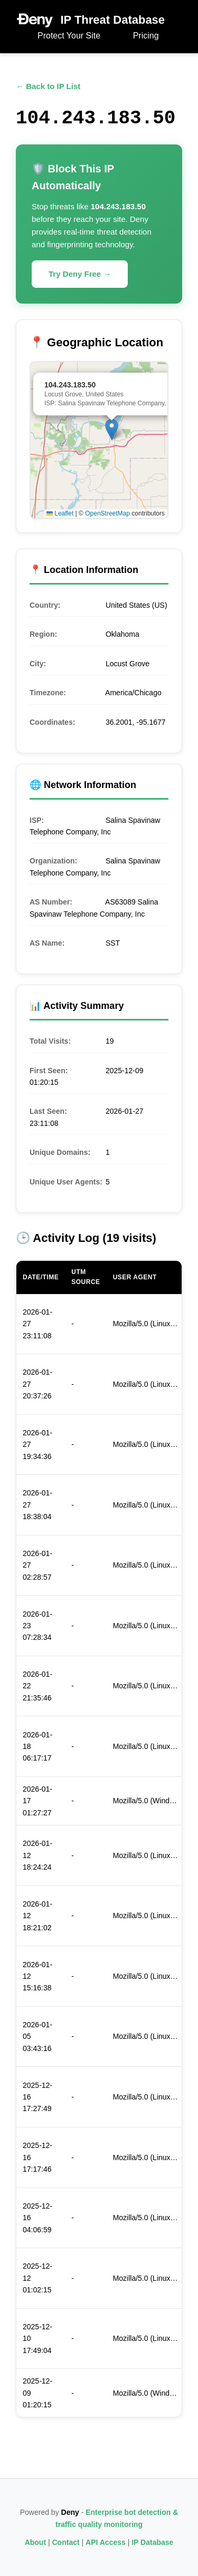 This screenshot has width=198, height=2576. What do you see at coordinates (59, 513) in the screenshot?
I see `Leaflet` at bounding box center [59, 513].